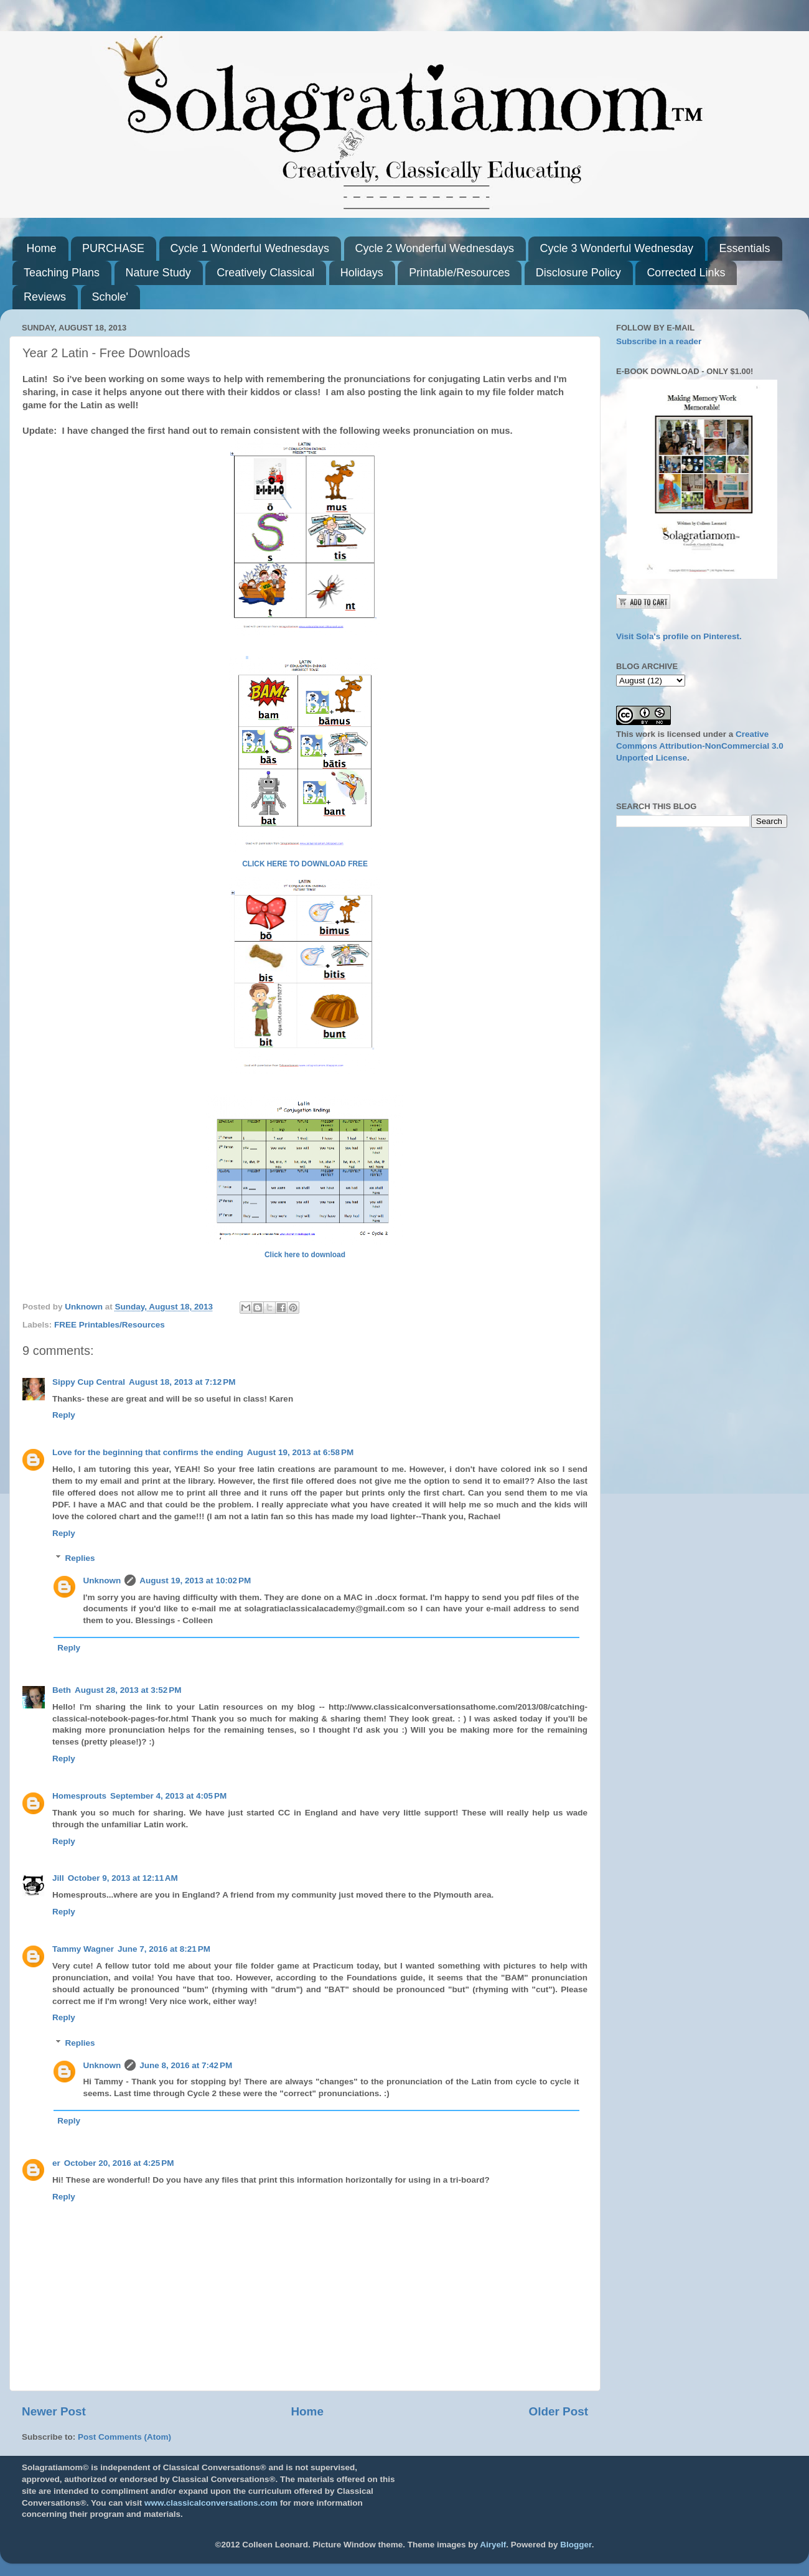  I want to click on FREE Printables/Resources, so click(109, 1324).